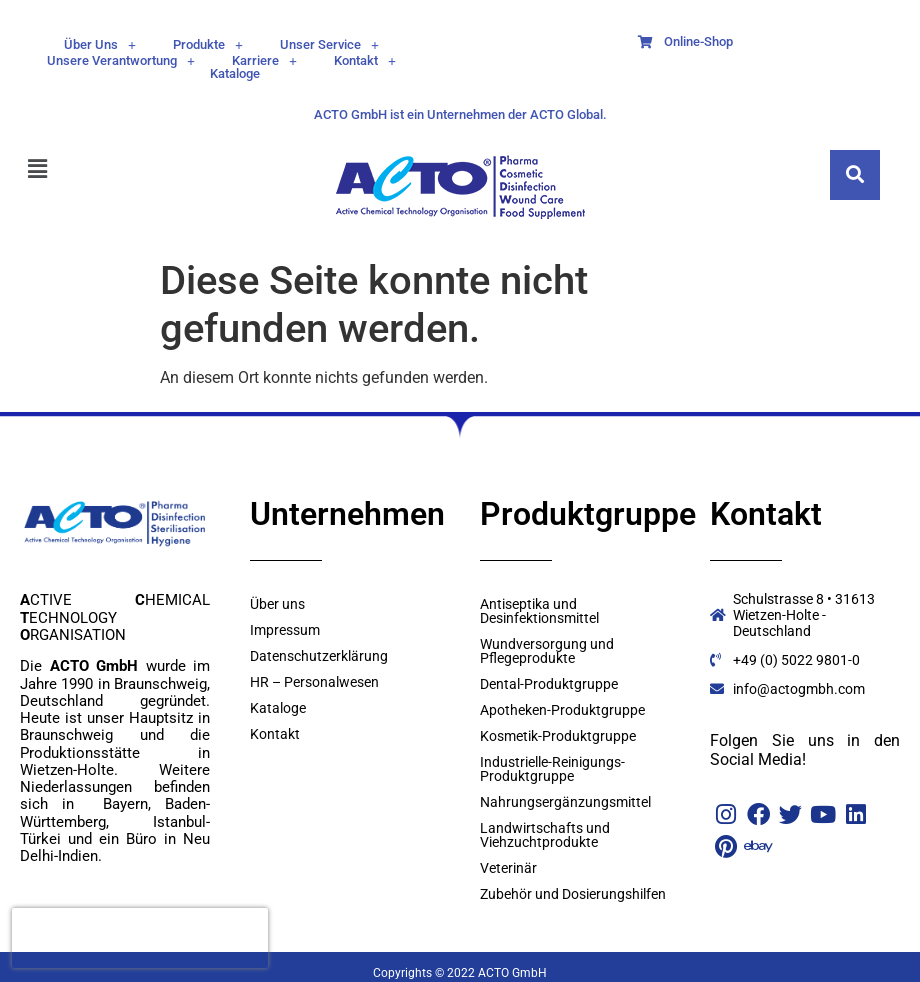 The image size is (920, 982). What do you see at coordinates (573, 894) in the screenshot?
I see `Zubehör und Dosierungshilfen` at bounding box center [573, 894].